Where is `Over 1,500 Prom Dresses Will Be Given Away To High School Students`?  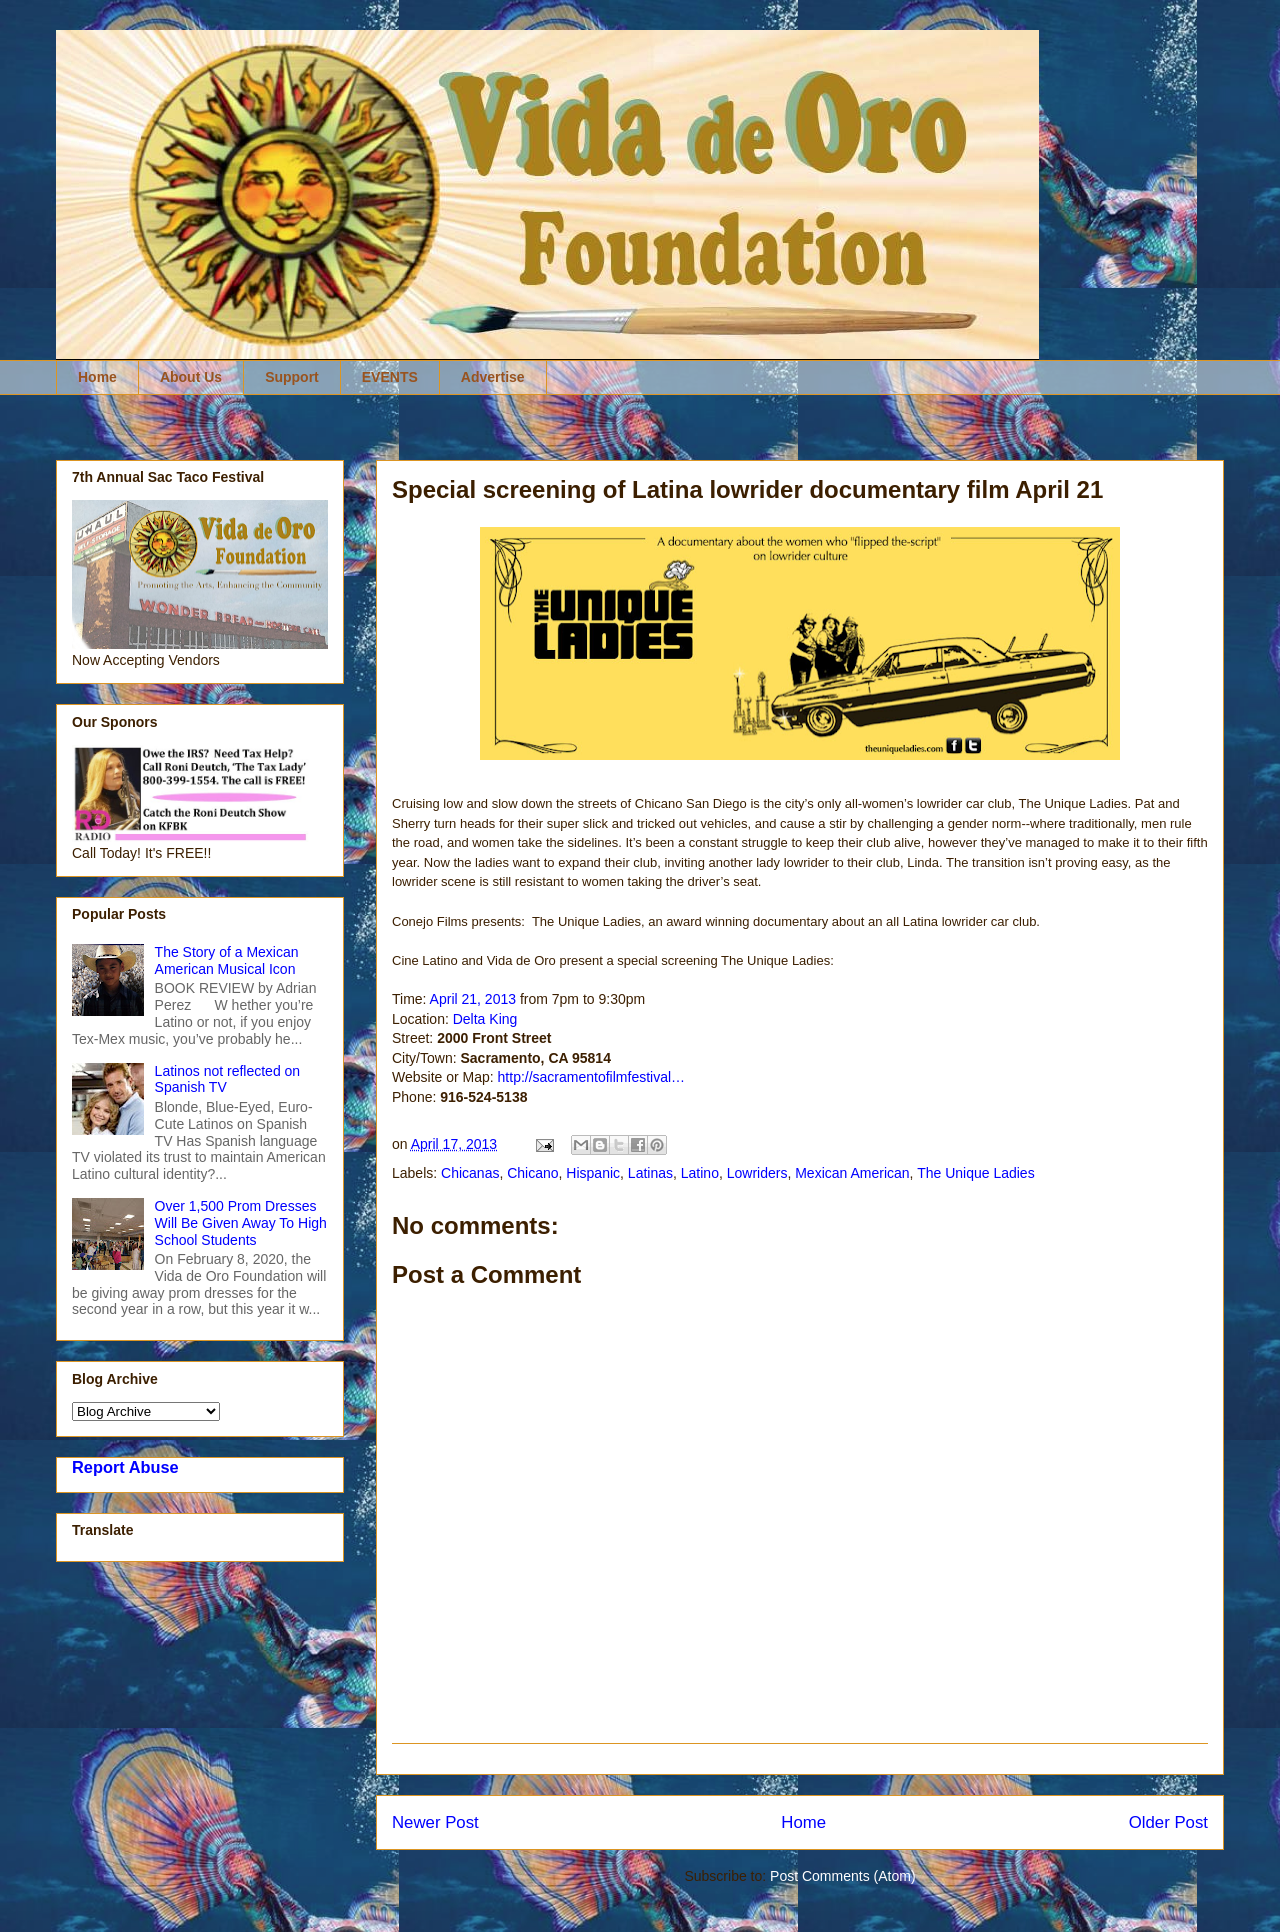 Over 1,500 Prom Dresses Will Be Given Away To High School Students is located at coordinates (241, 1223).